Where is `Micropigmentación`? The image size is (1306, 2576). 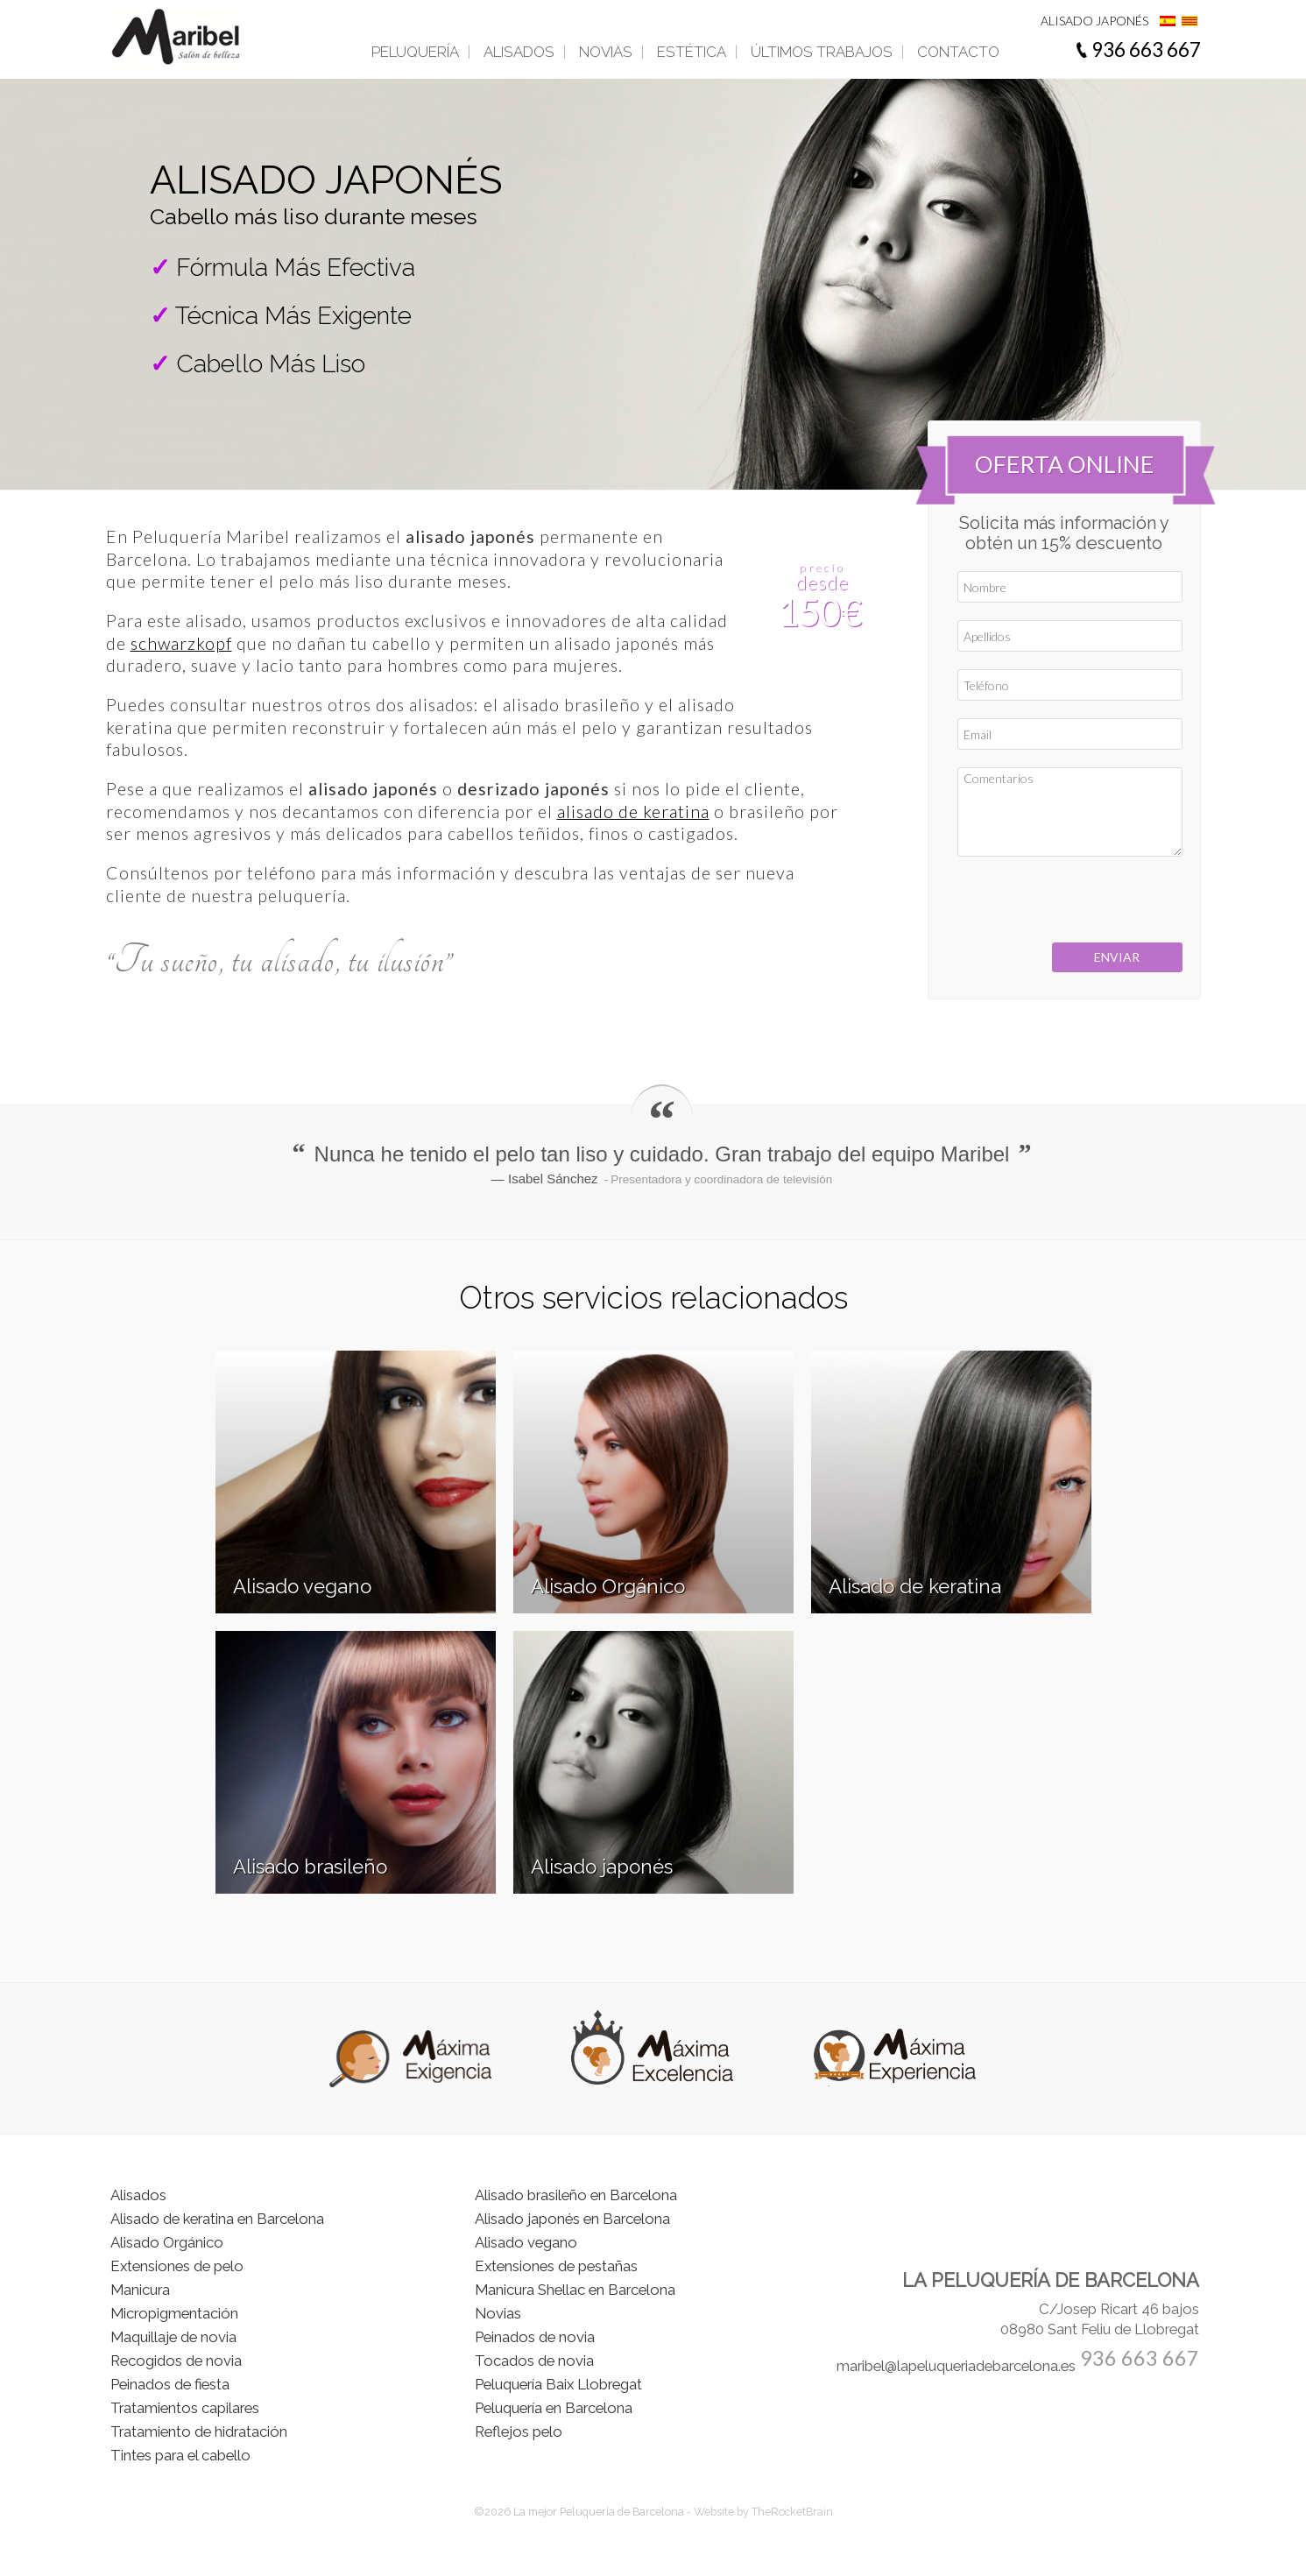 Micropigmentación is located at coordinates (174, 2313).